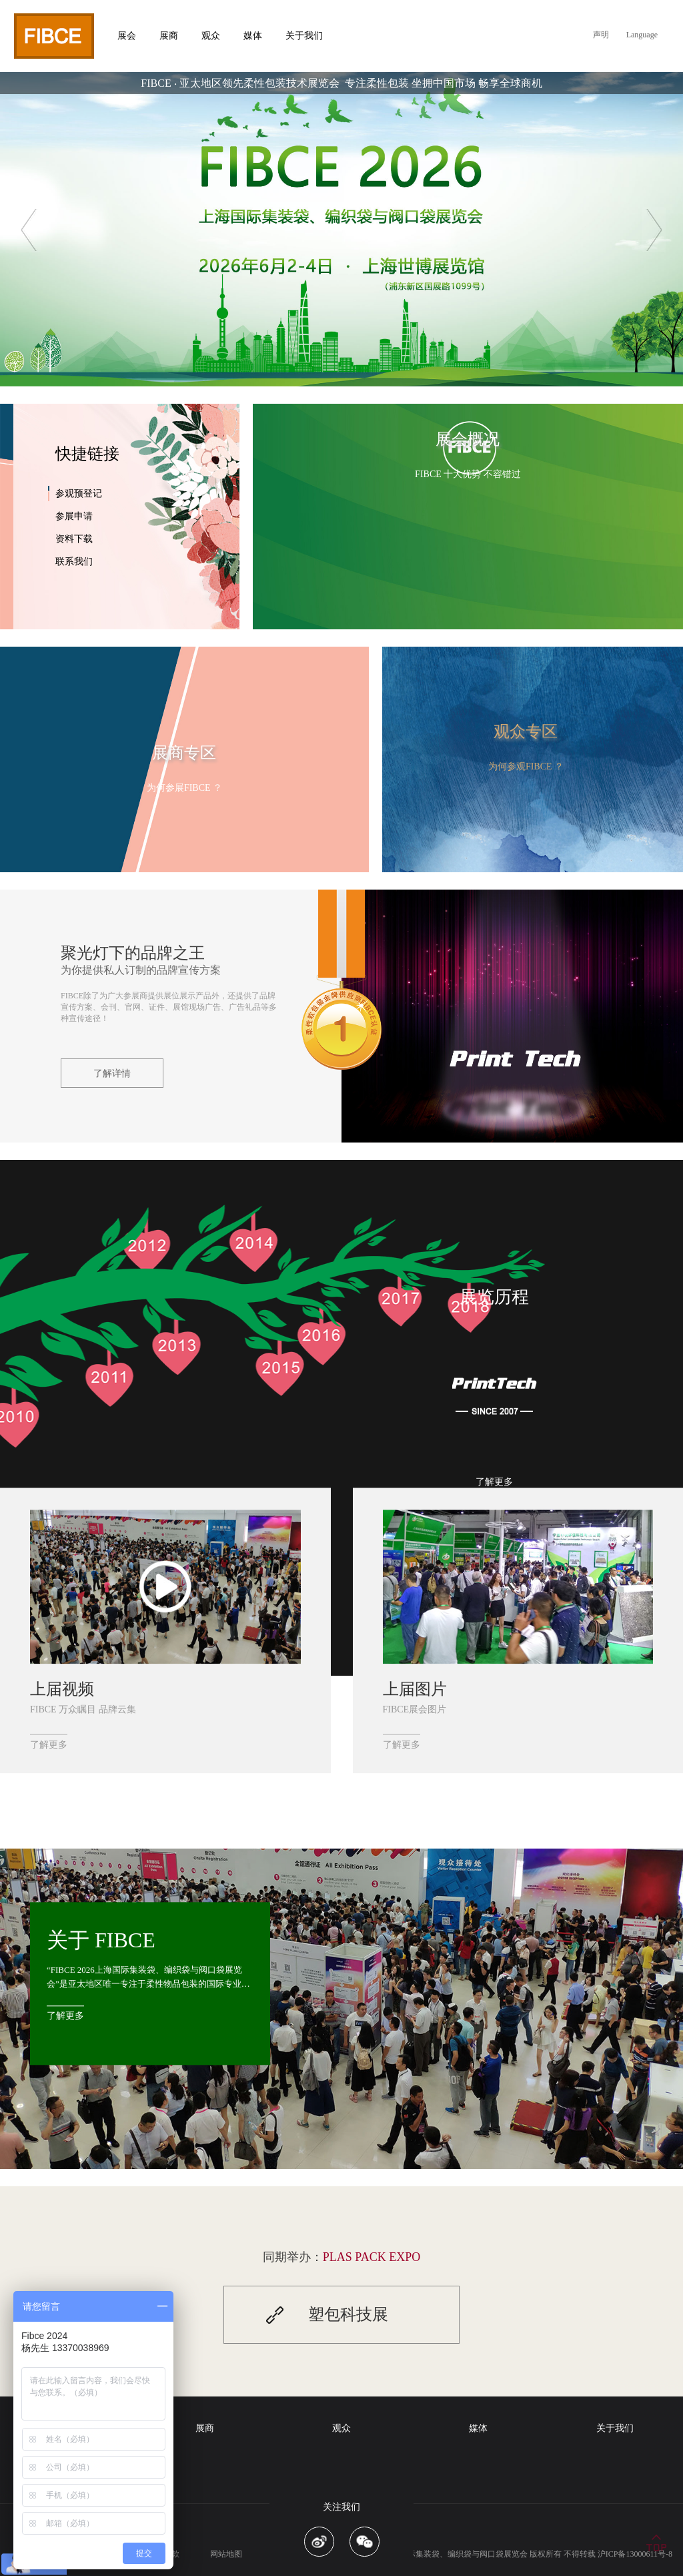  Describe the element at coordinates (204, 2428) in the screenshot. I see `展商` at that location.